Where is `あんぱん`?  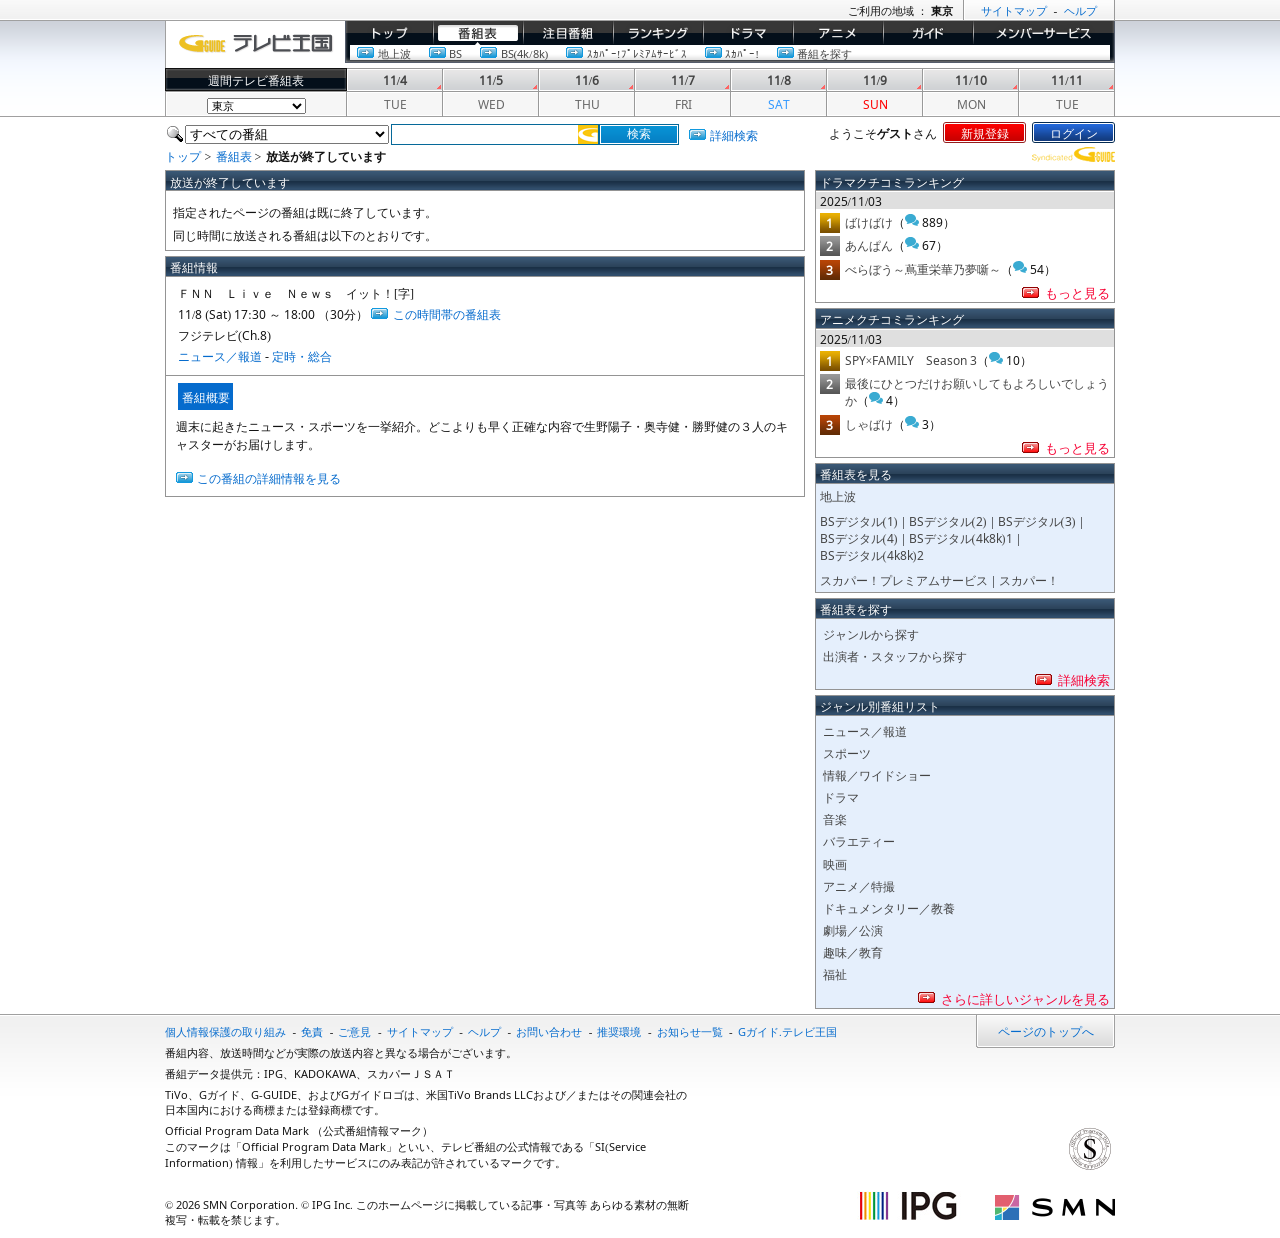
あんぱん is located at coordinates (869, 244).